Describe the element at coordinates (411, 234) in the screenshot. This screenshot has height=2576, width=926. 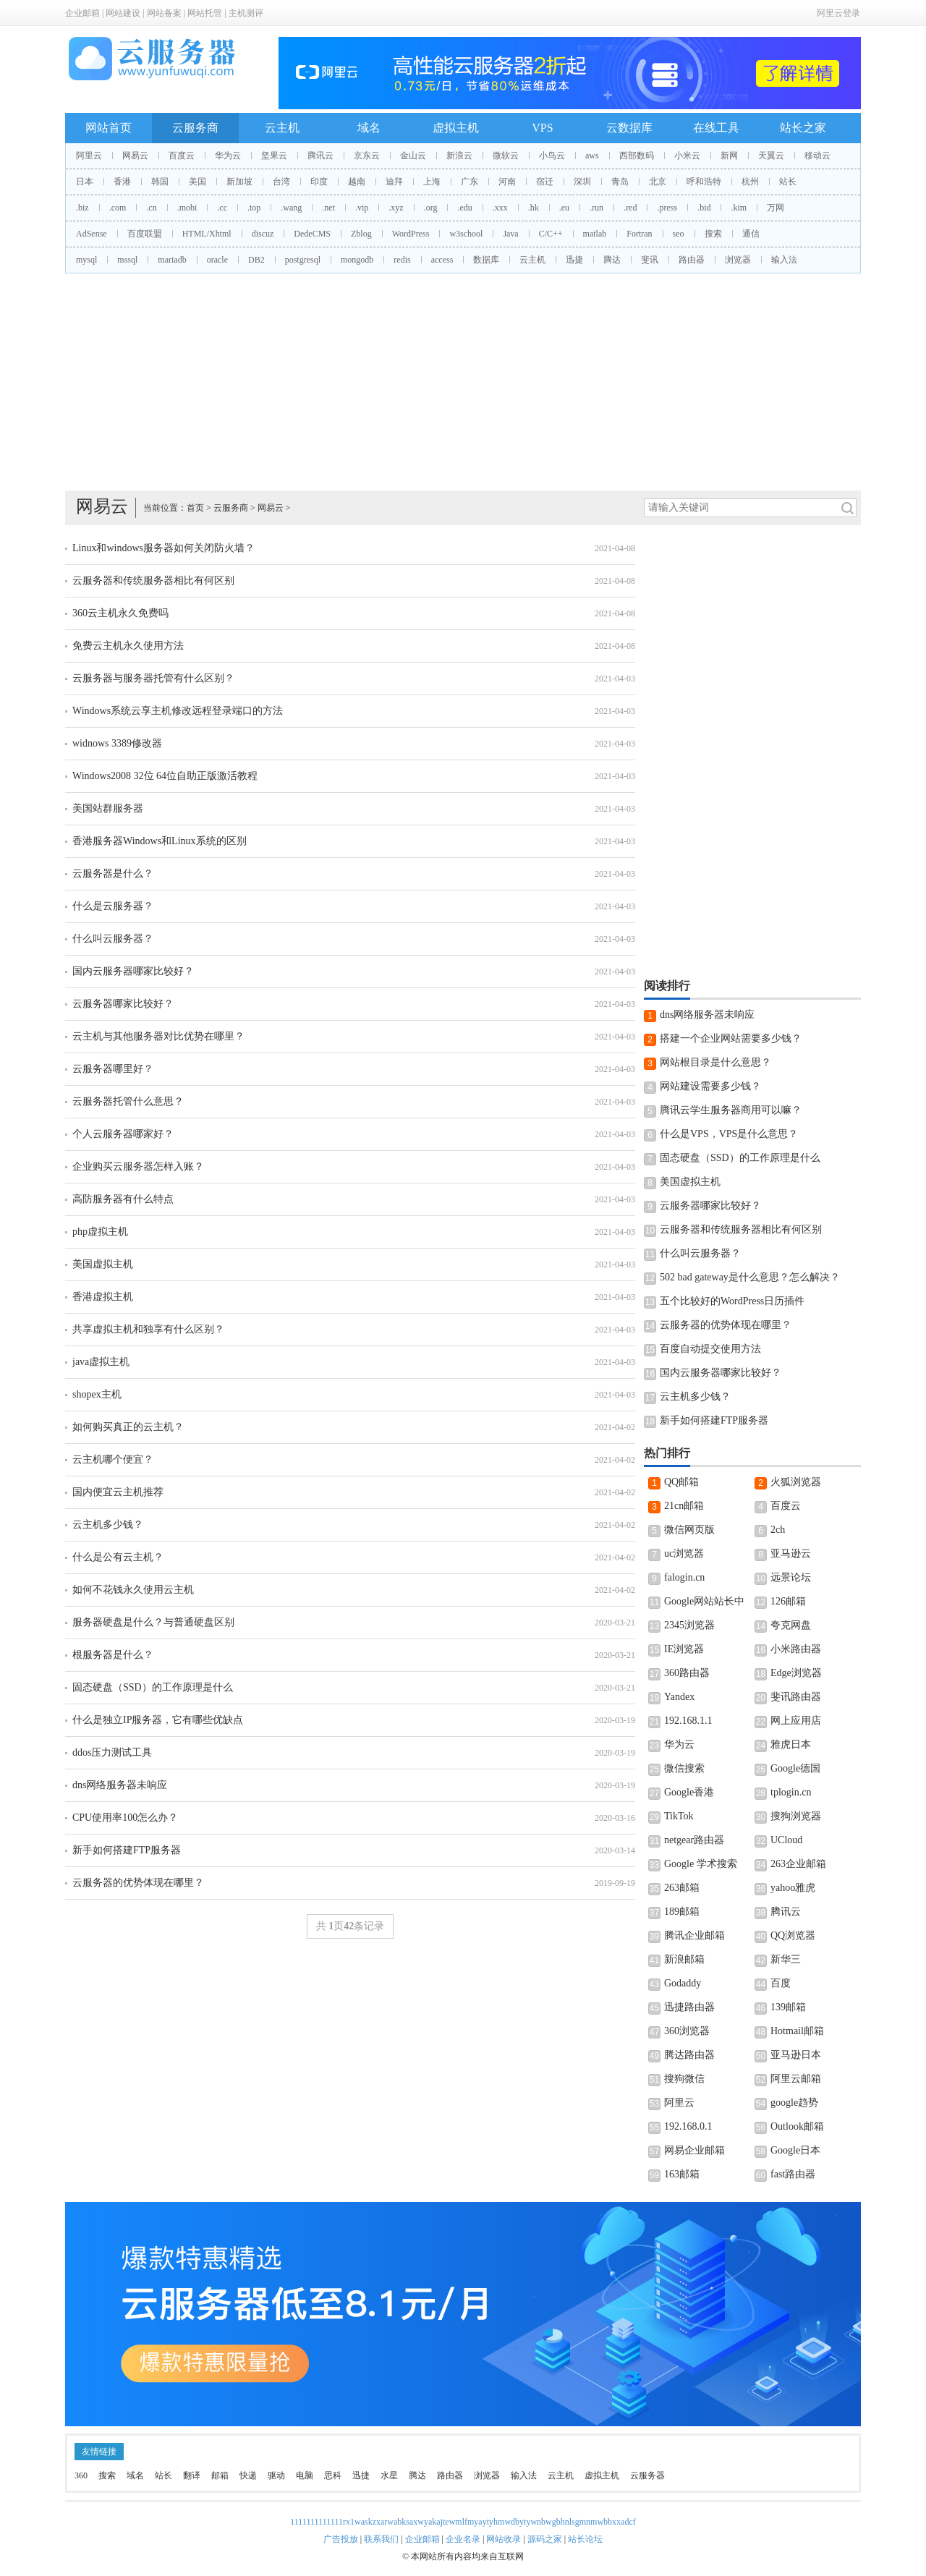
I see `WordPress` at that location.